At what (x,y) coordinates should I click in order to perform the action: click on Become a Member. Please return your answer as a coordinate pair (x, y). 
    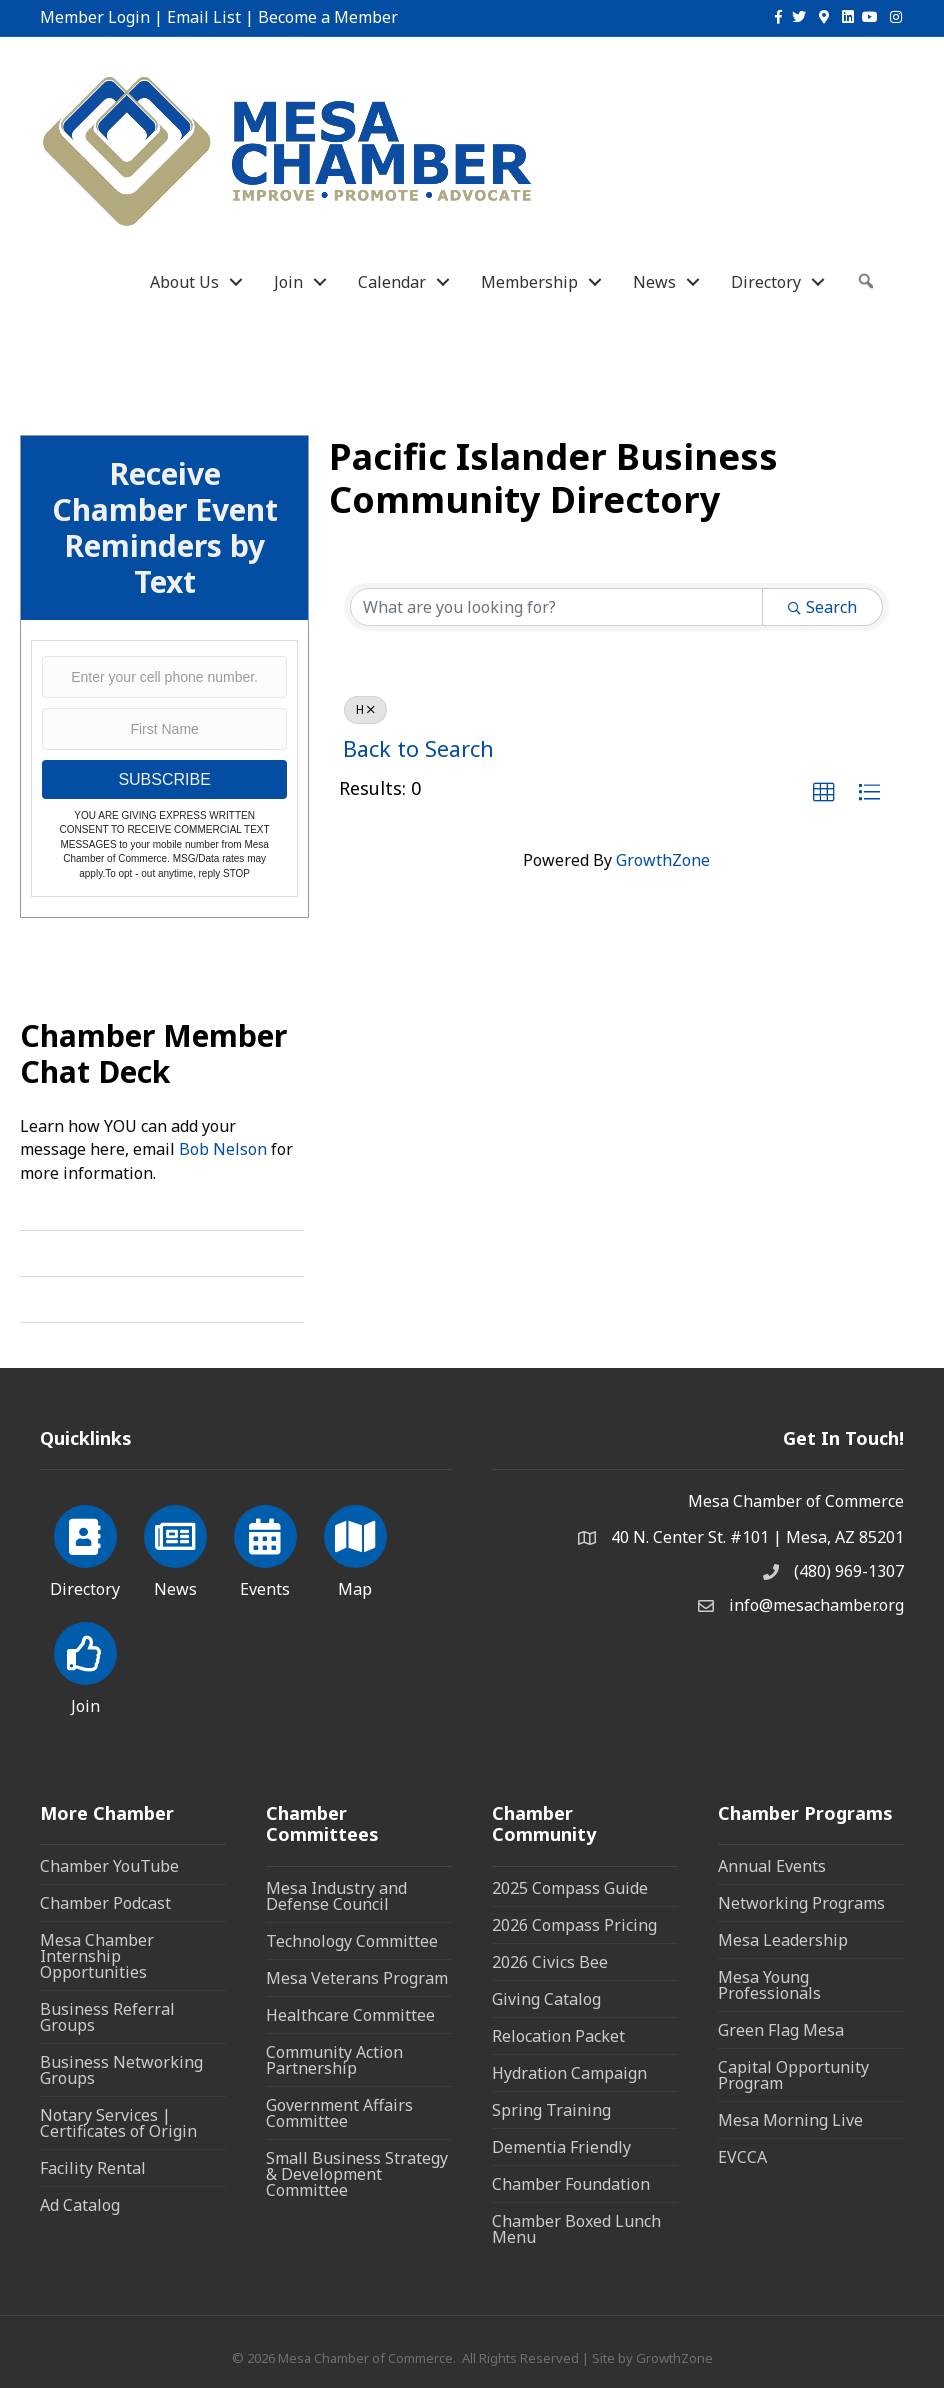
    Looking at the image, I should click on (328, 17).